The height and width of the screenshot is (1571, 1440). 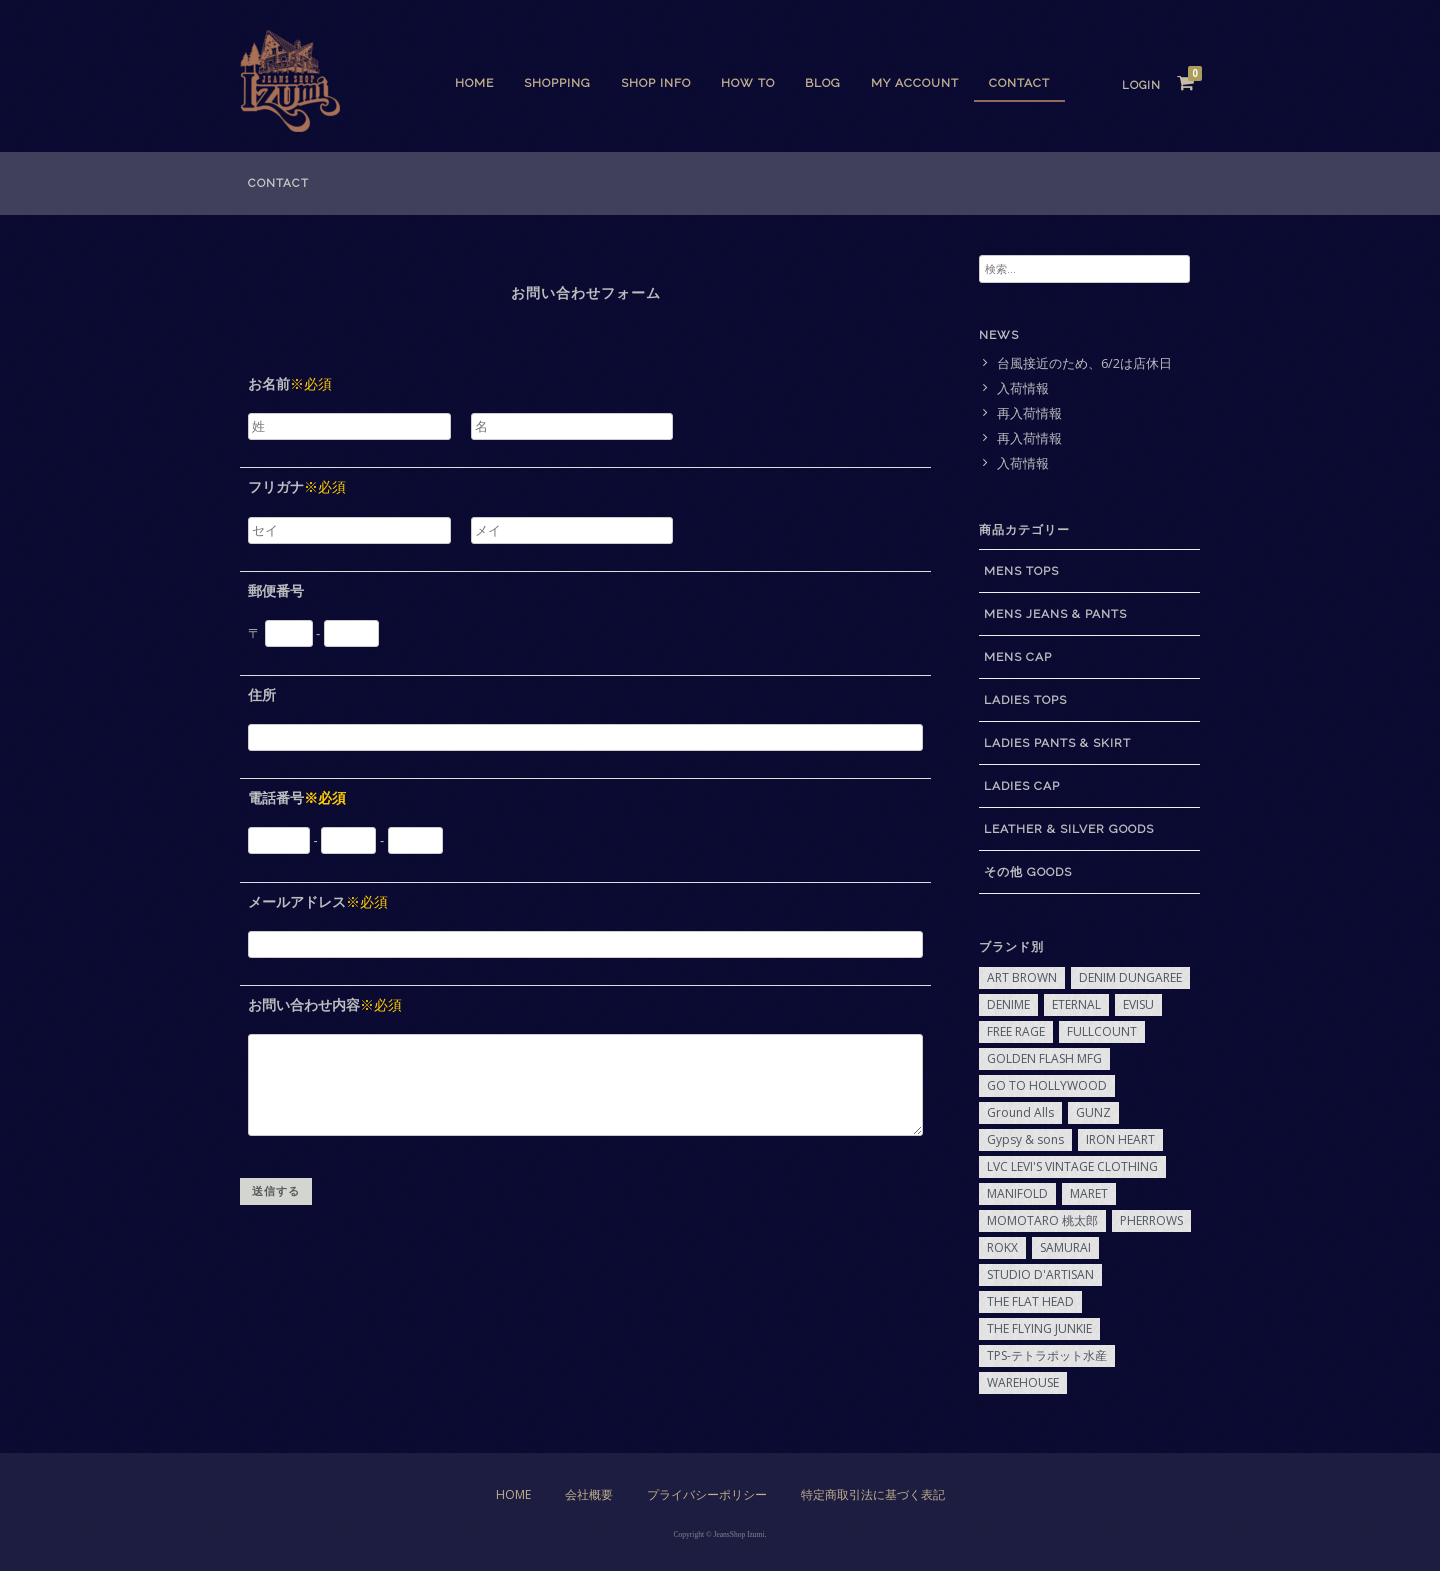 What do you see at coordinates (1002, 1247) in the screenshot?
I see `ROKX` at bounding box center [1002, 1247].